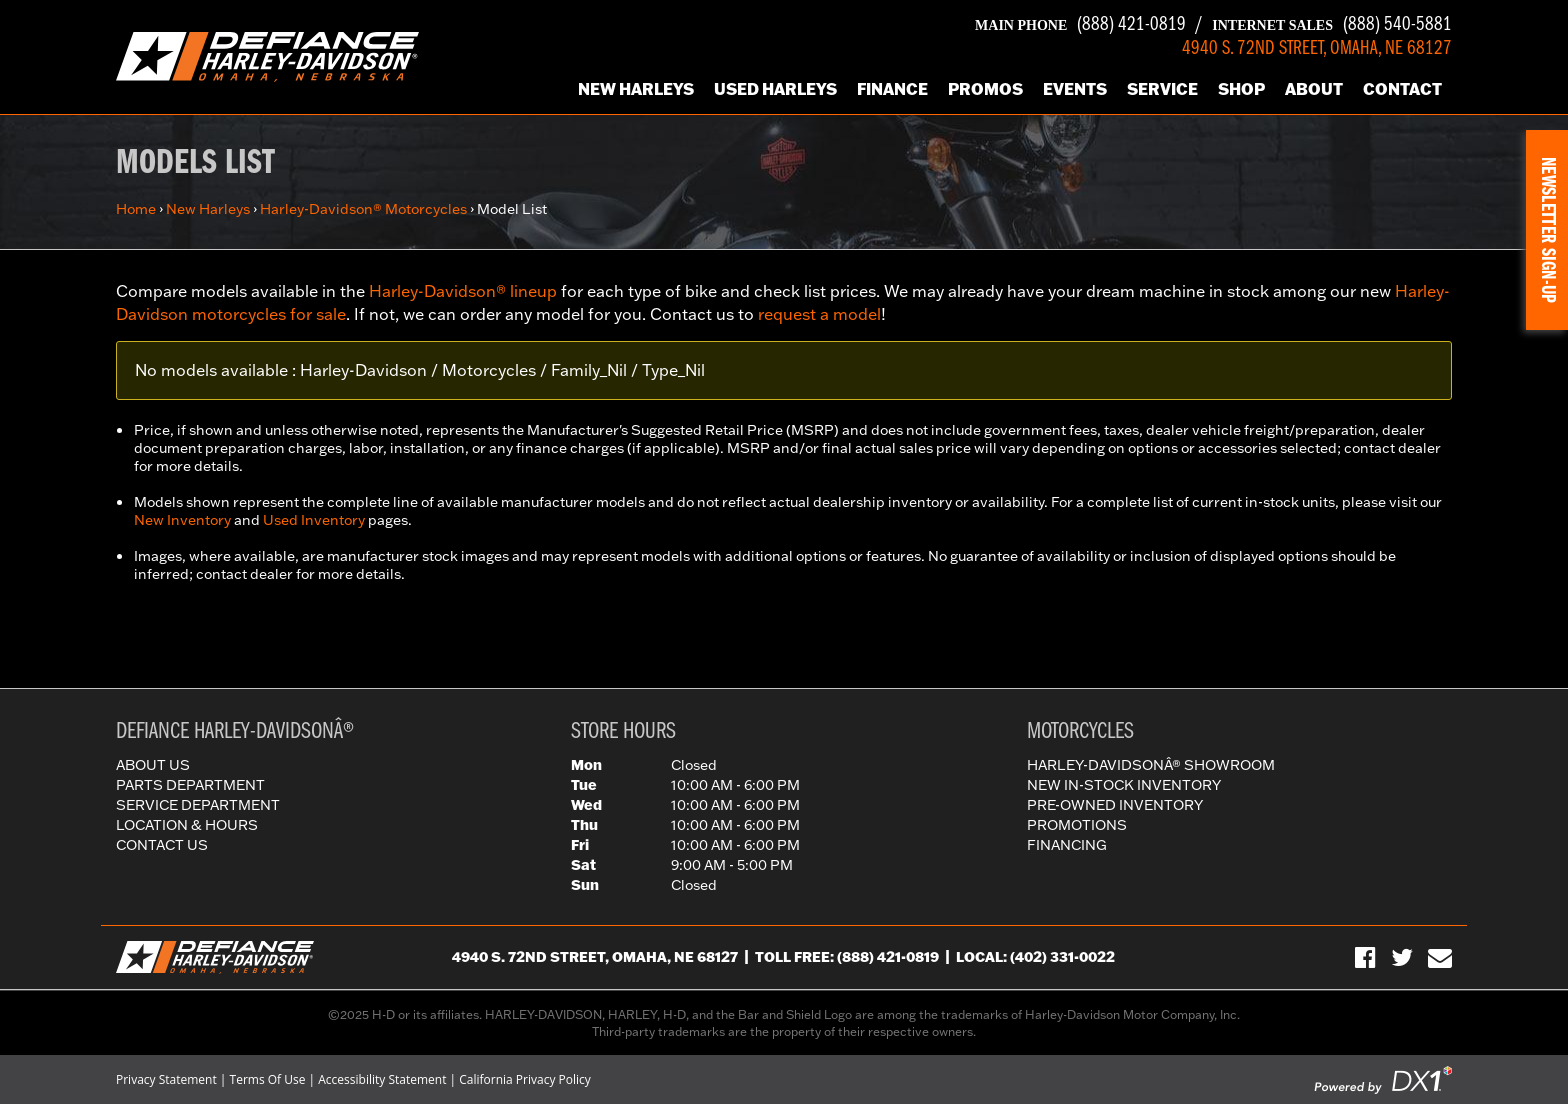 The width and height of the screenshot is (1568, 1104). I want to click on Events, so click(1075, 88).